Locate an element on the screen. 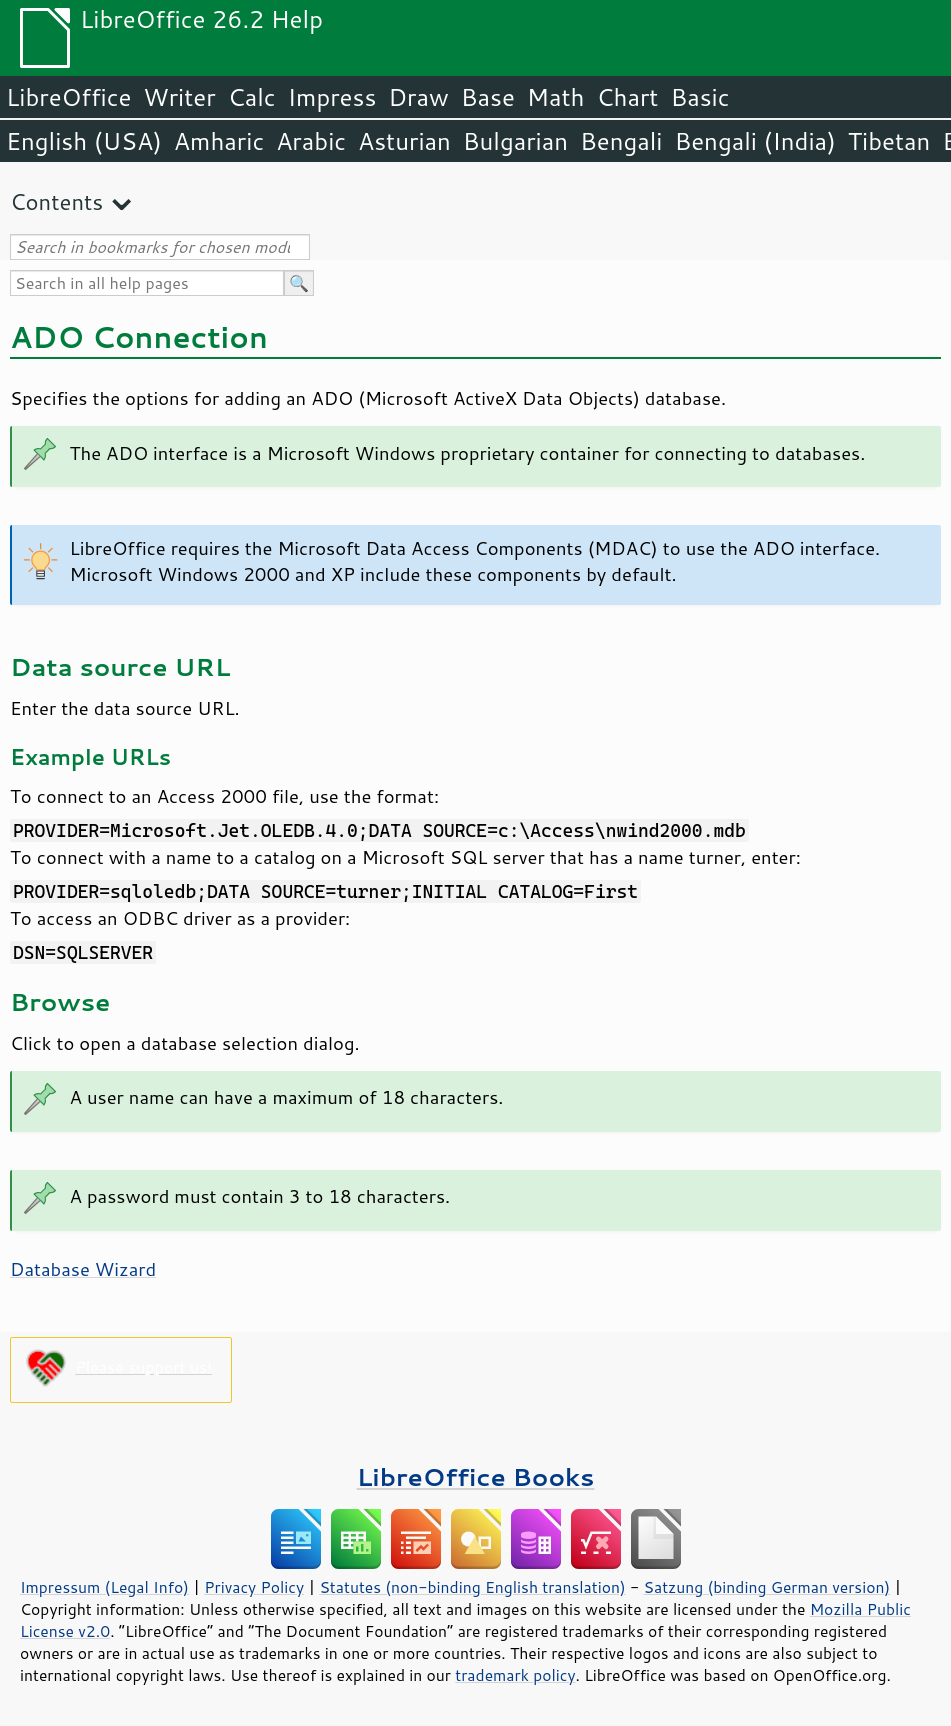 This screenshot has width=951, height=1726. Basic is located at coordinates (699, 97).